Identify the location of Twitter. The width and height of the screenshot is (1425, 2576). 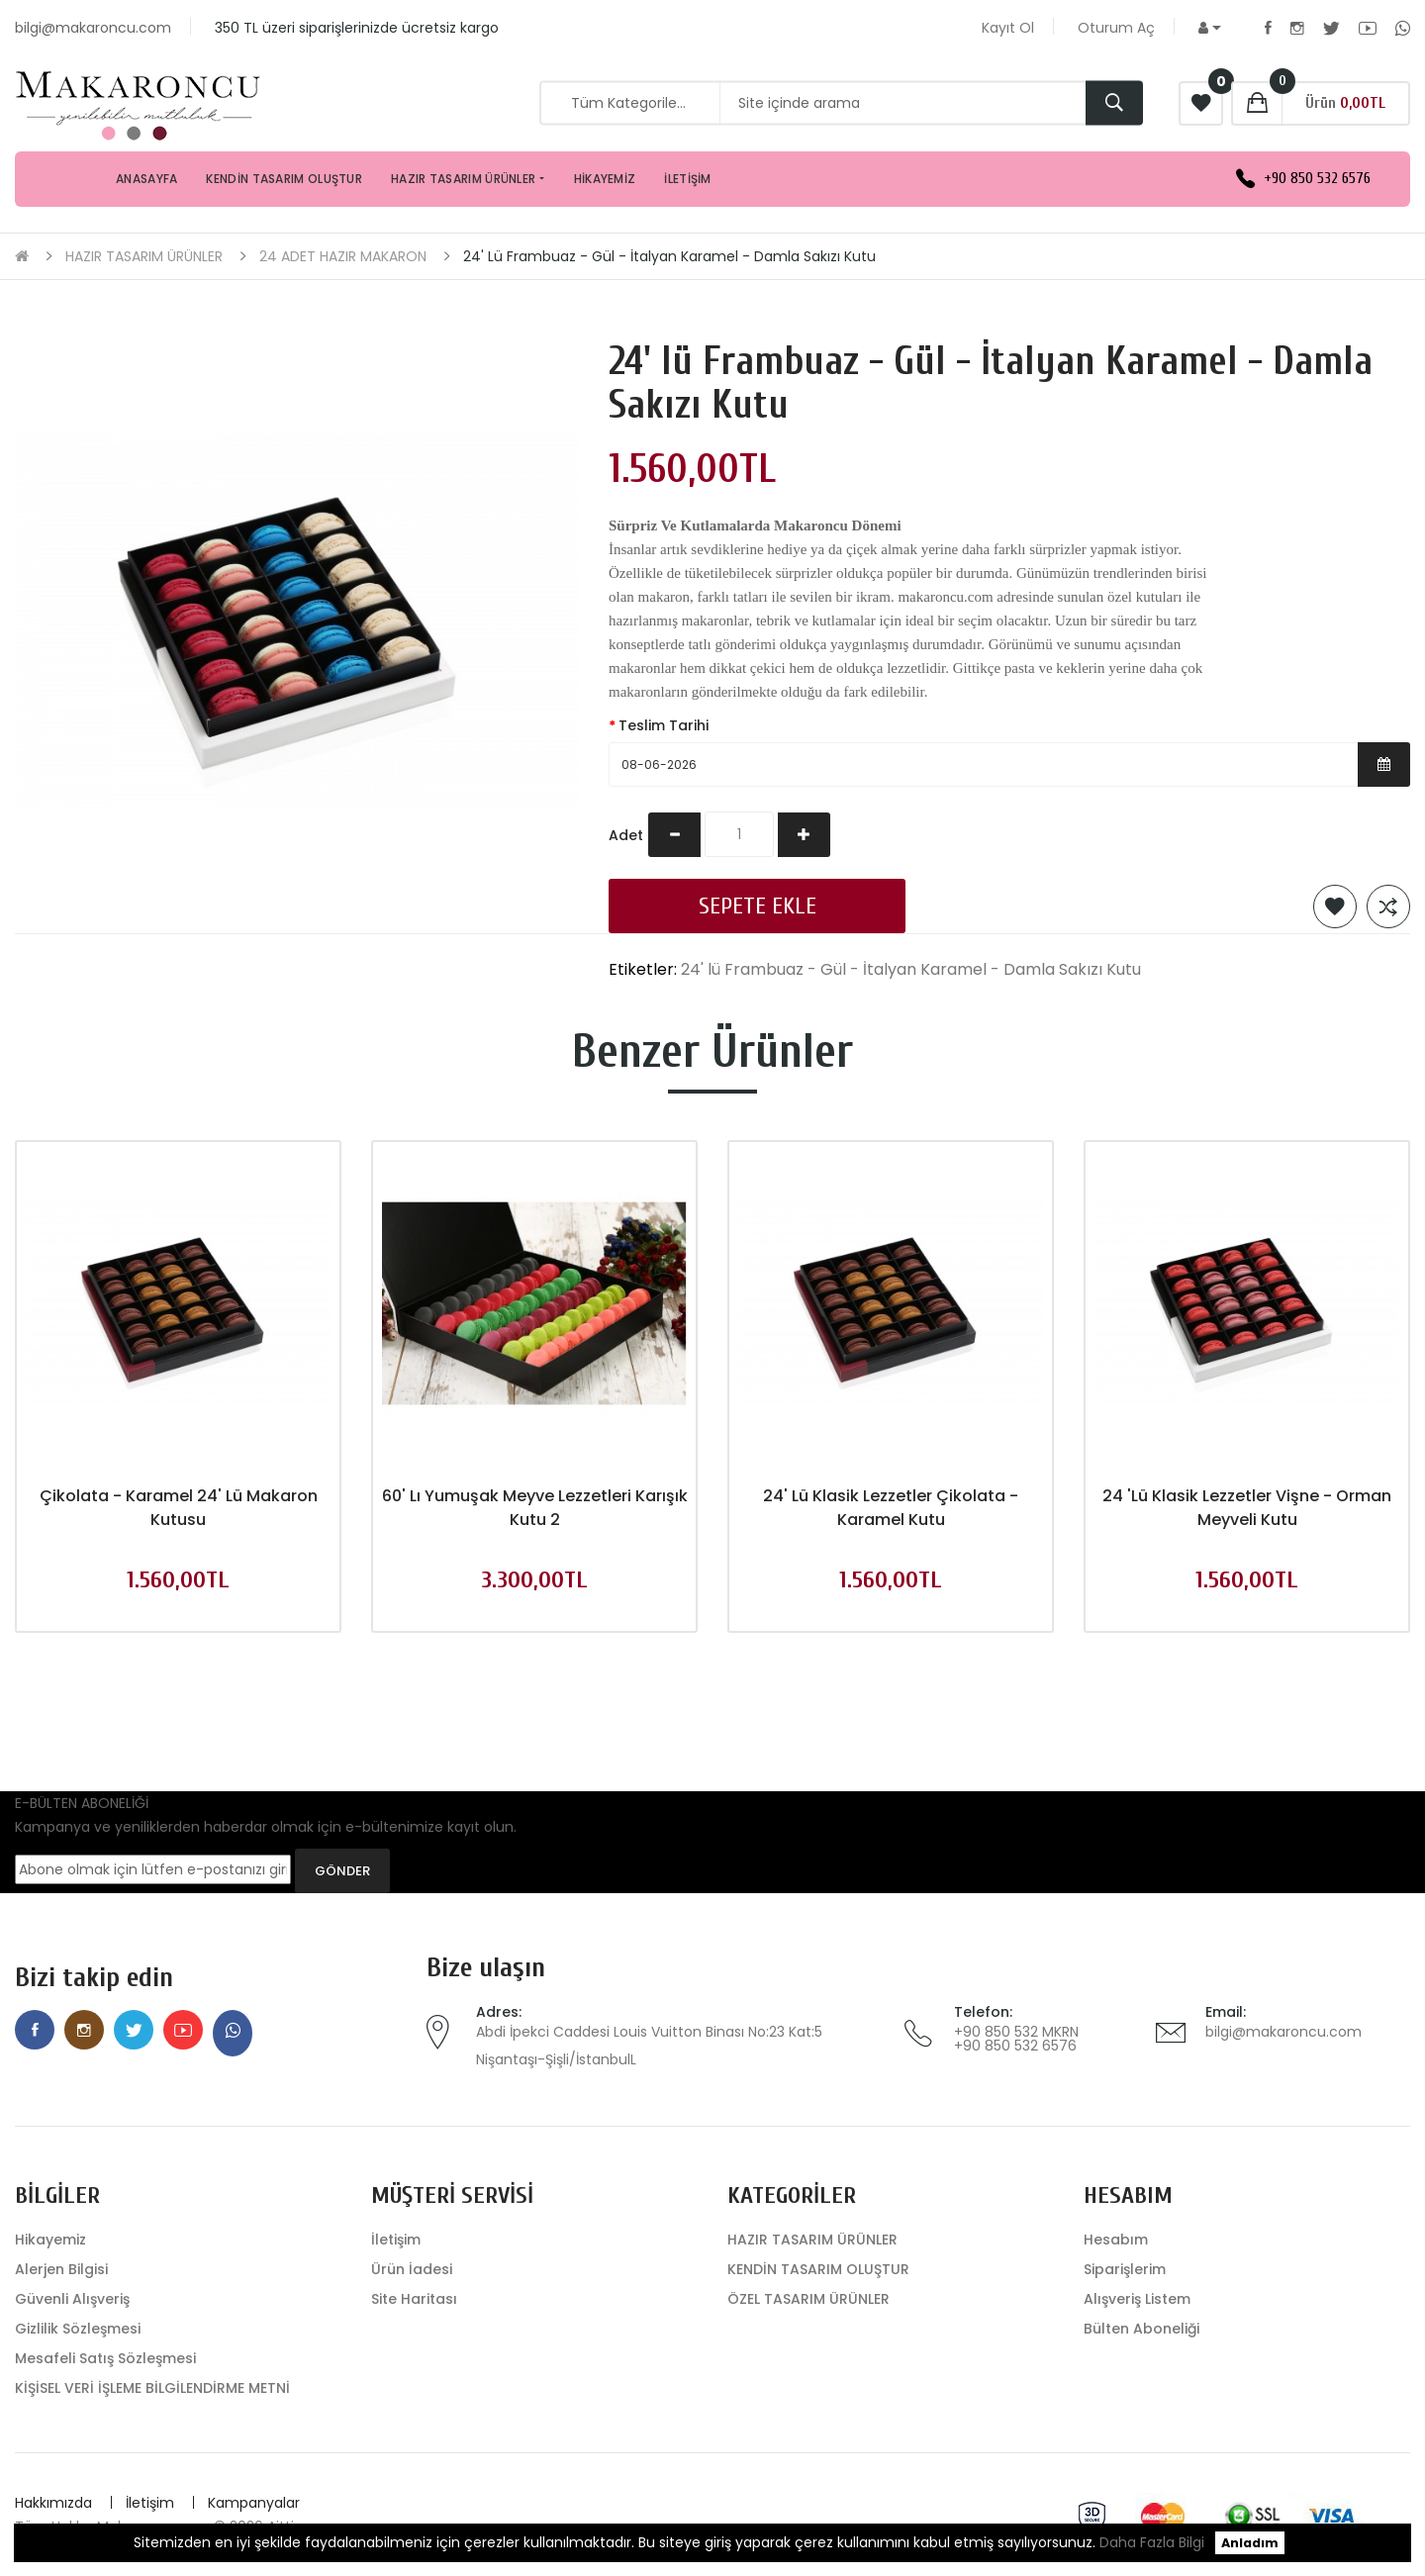
(1331, 28).